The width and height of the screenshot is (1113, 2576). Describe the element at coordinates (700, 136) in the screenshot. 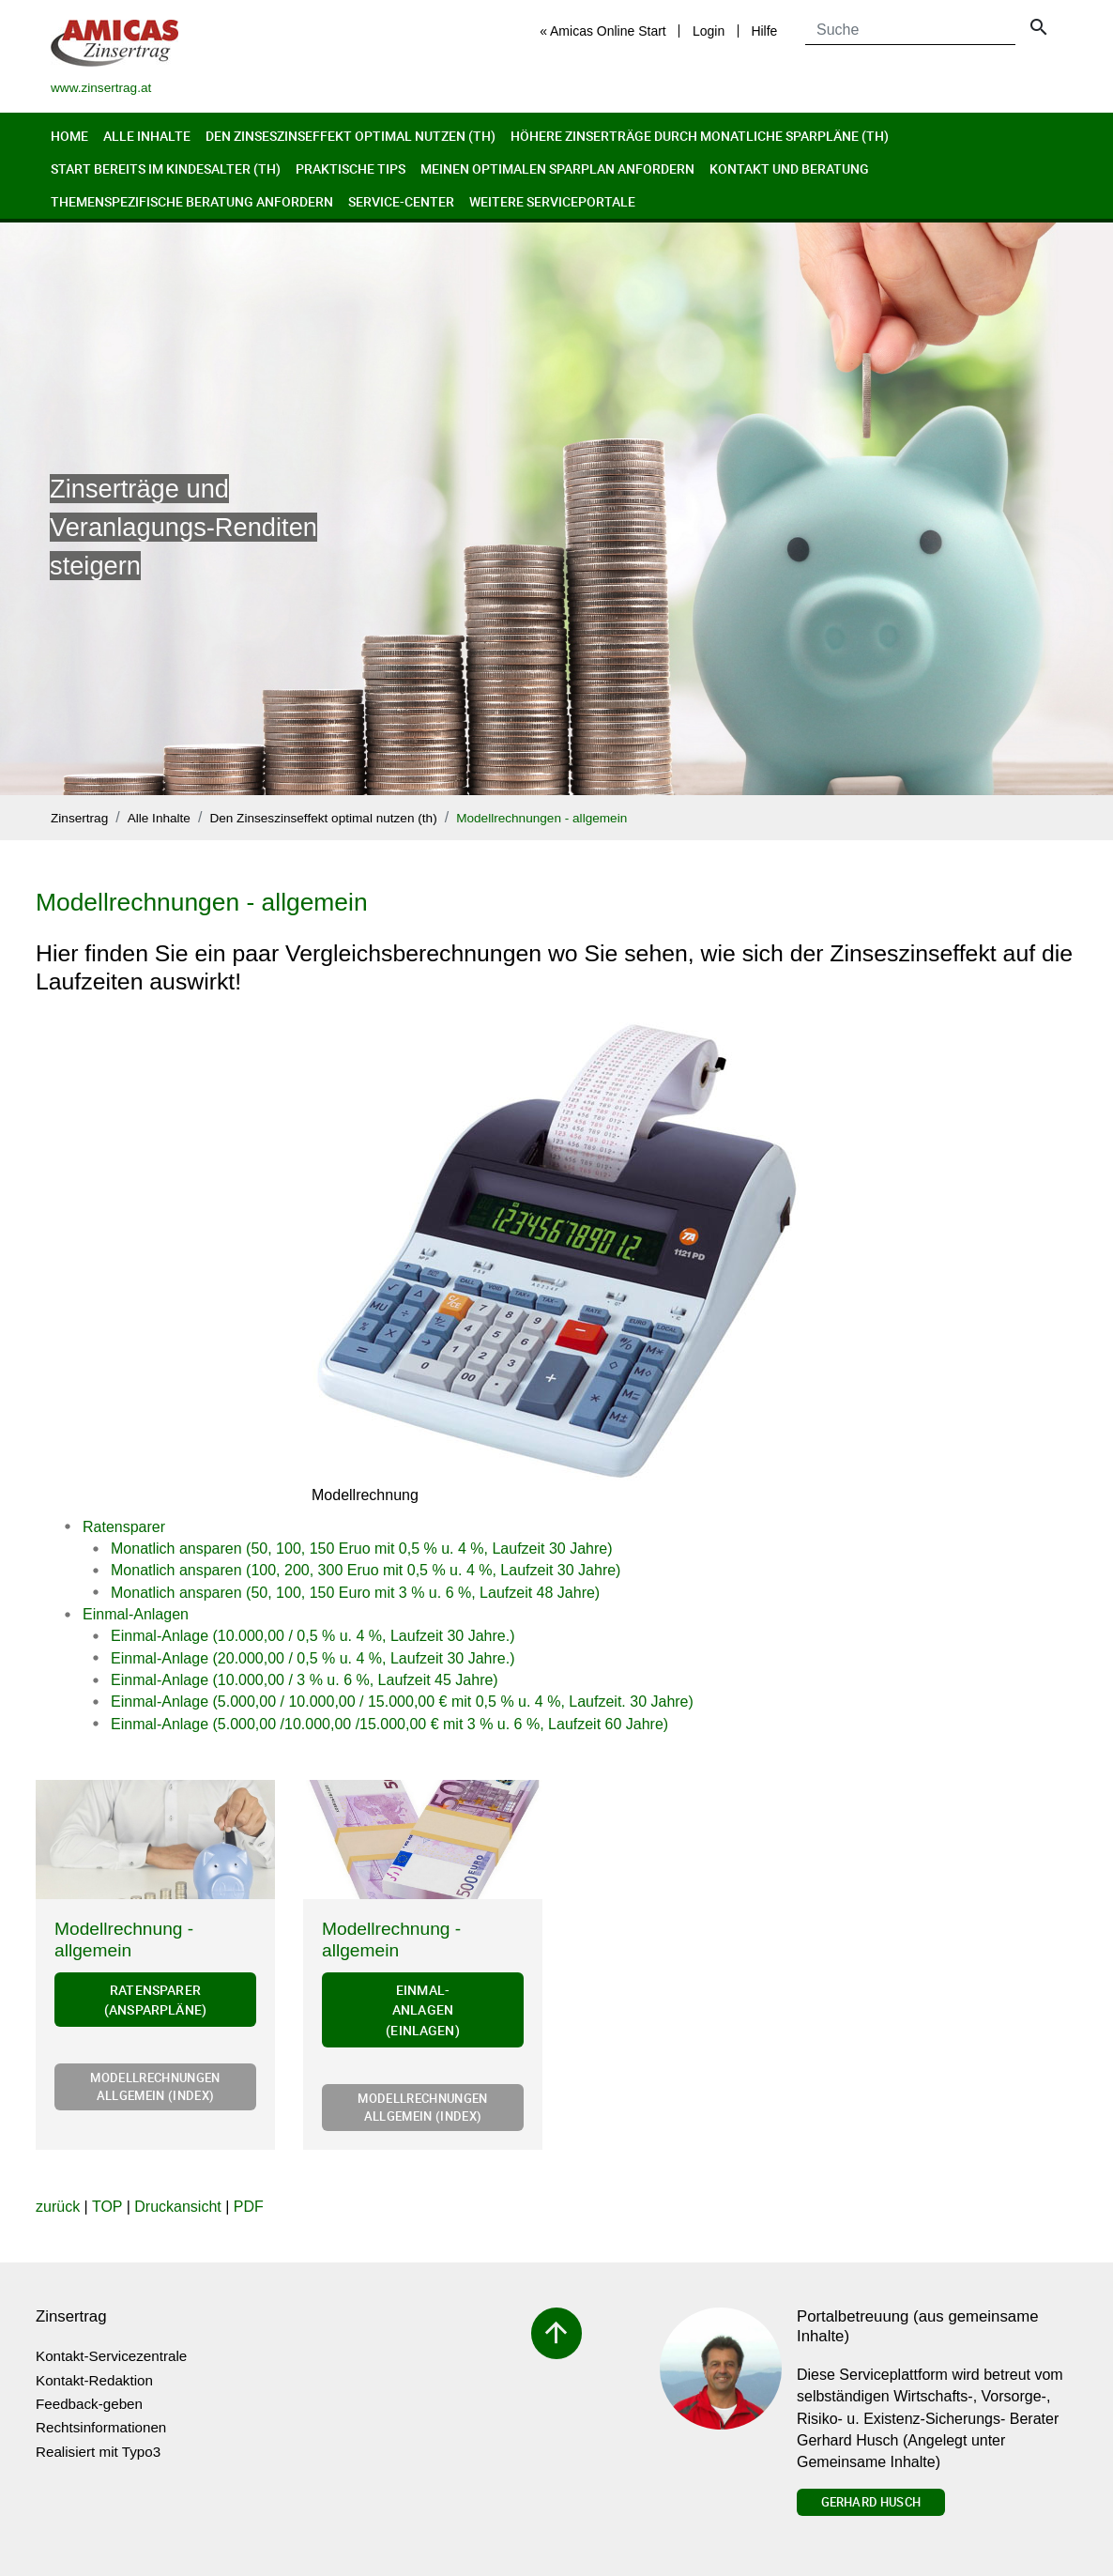

I see `Höhere Zinserträge durch monatliche Sparpläne (th)` at that location.